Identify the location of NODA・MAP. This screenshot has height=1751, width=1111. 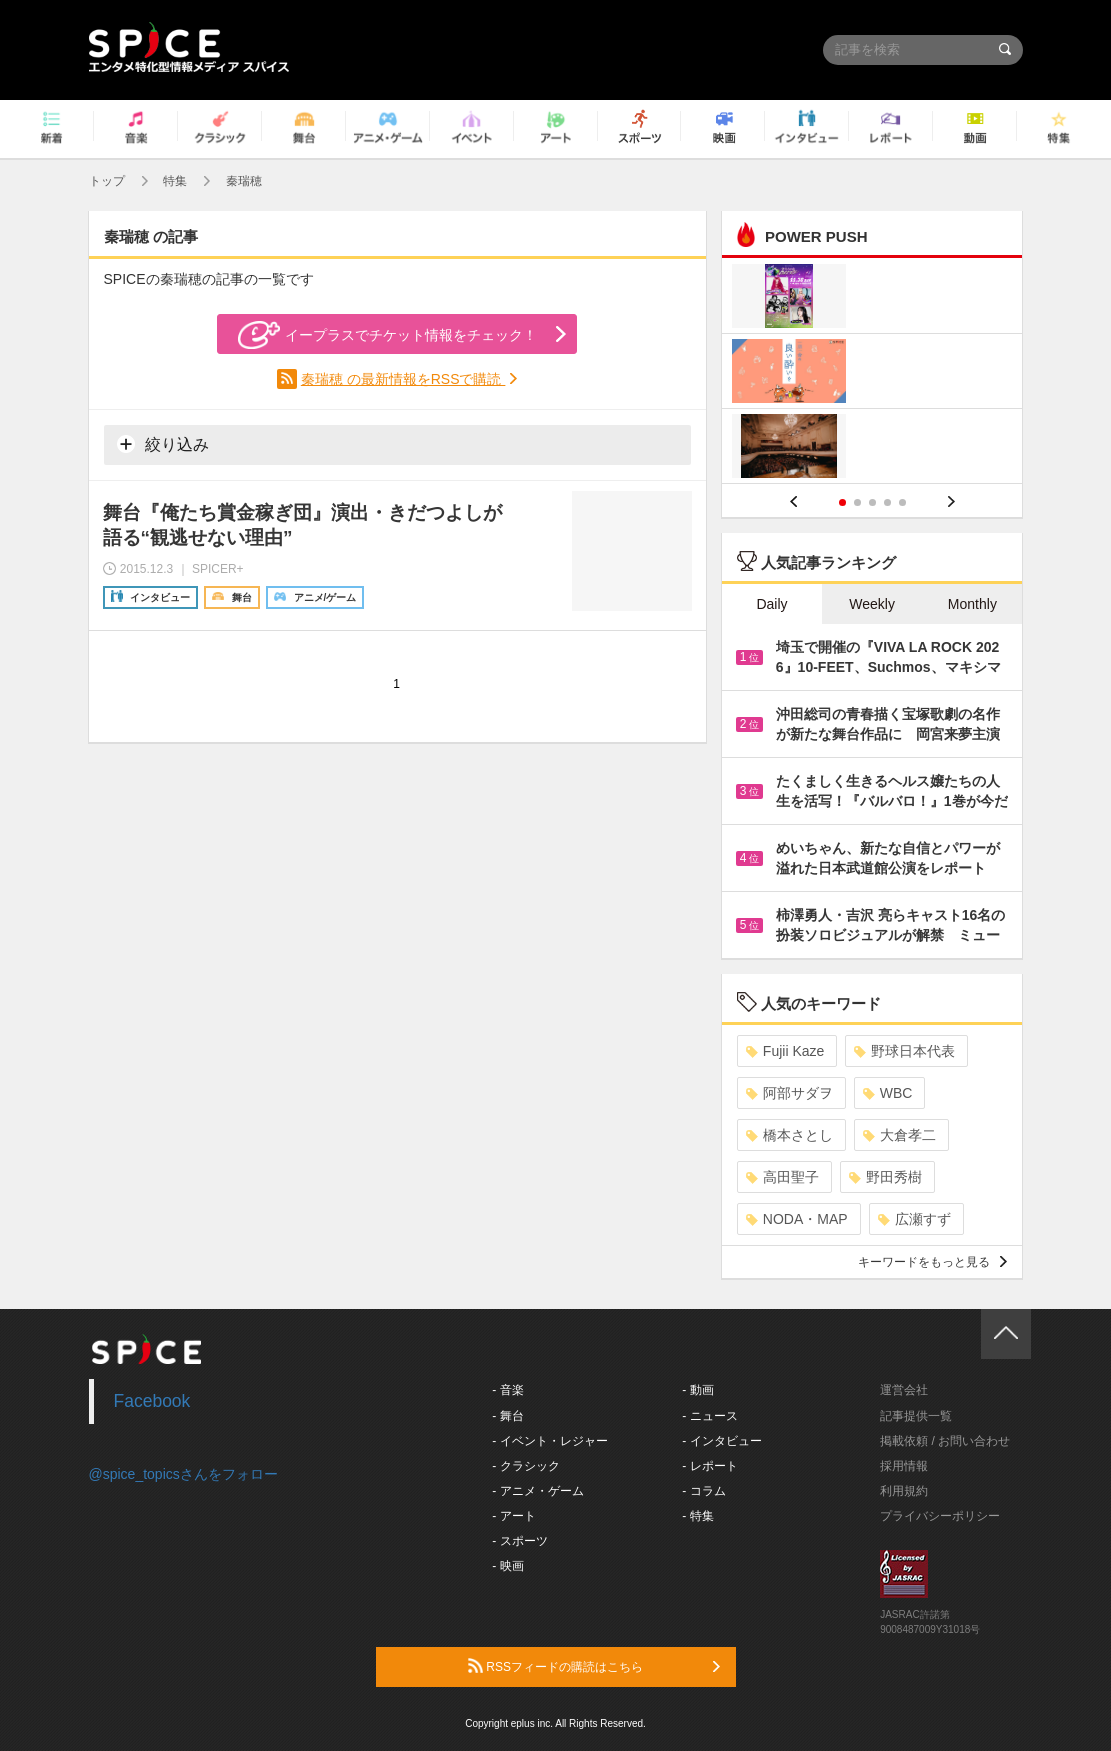
(797, 1219).